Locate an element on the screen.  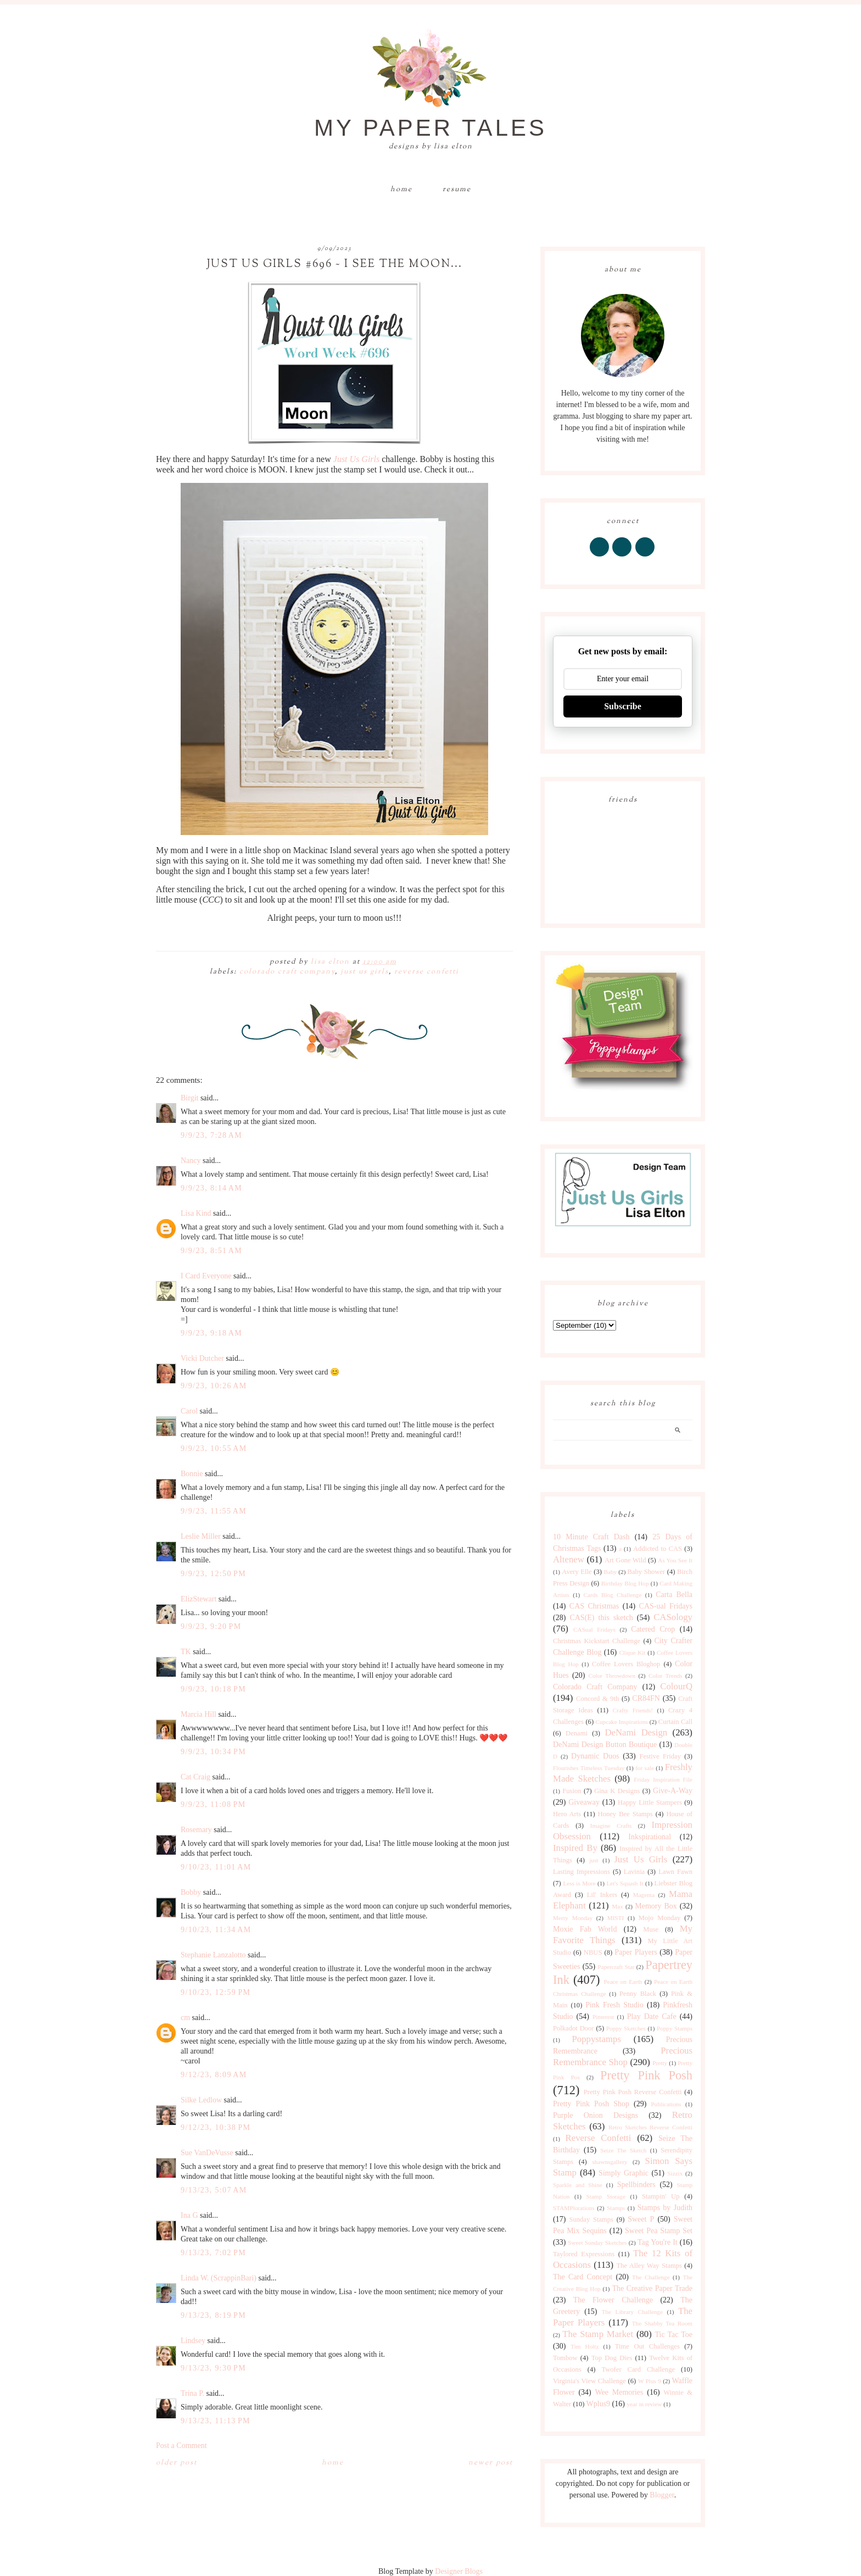
Stampin' Up is located at coordinates (661, 2196).